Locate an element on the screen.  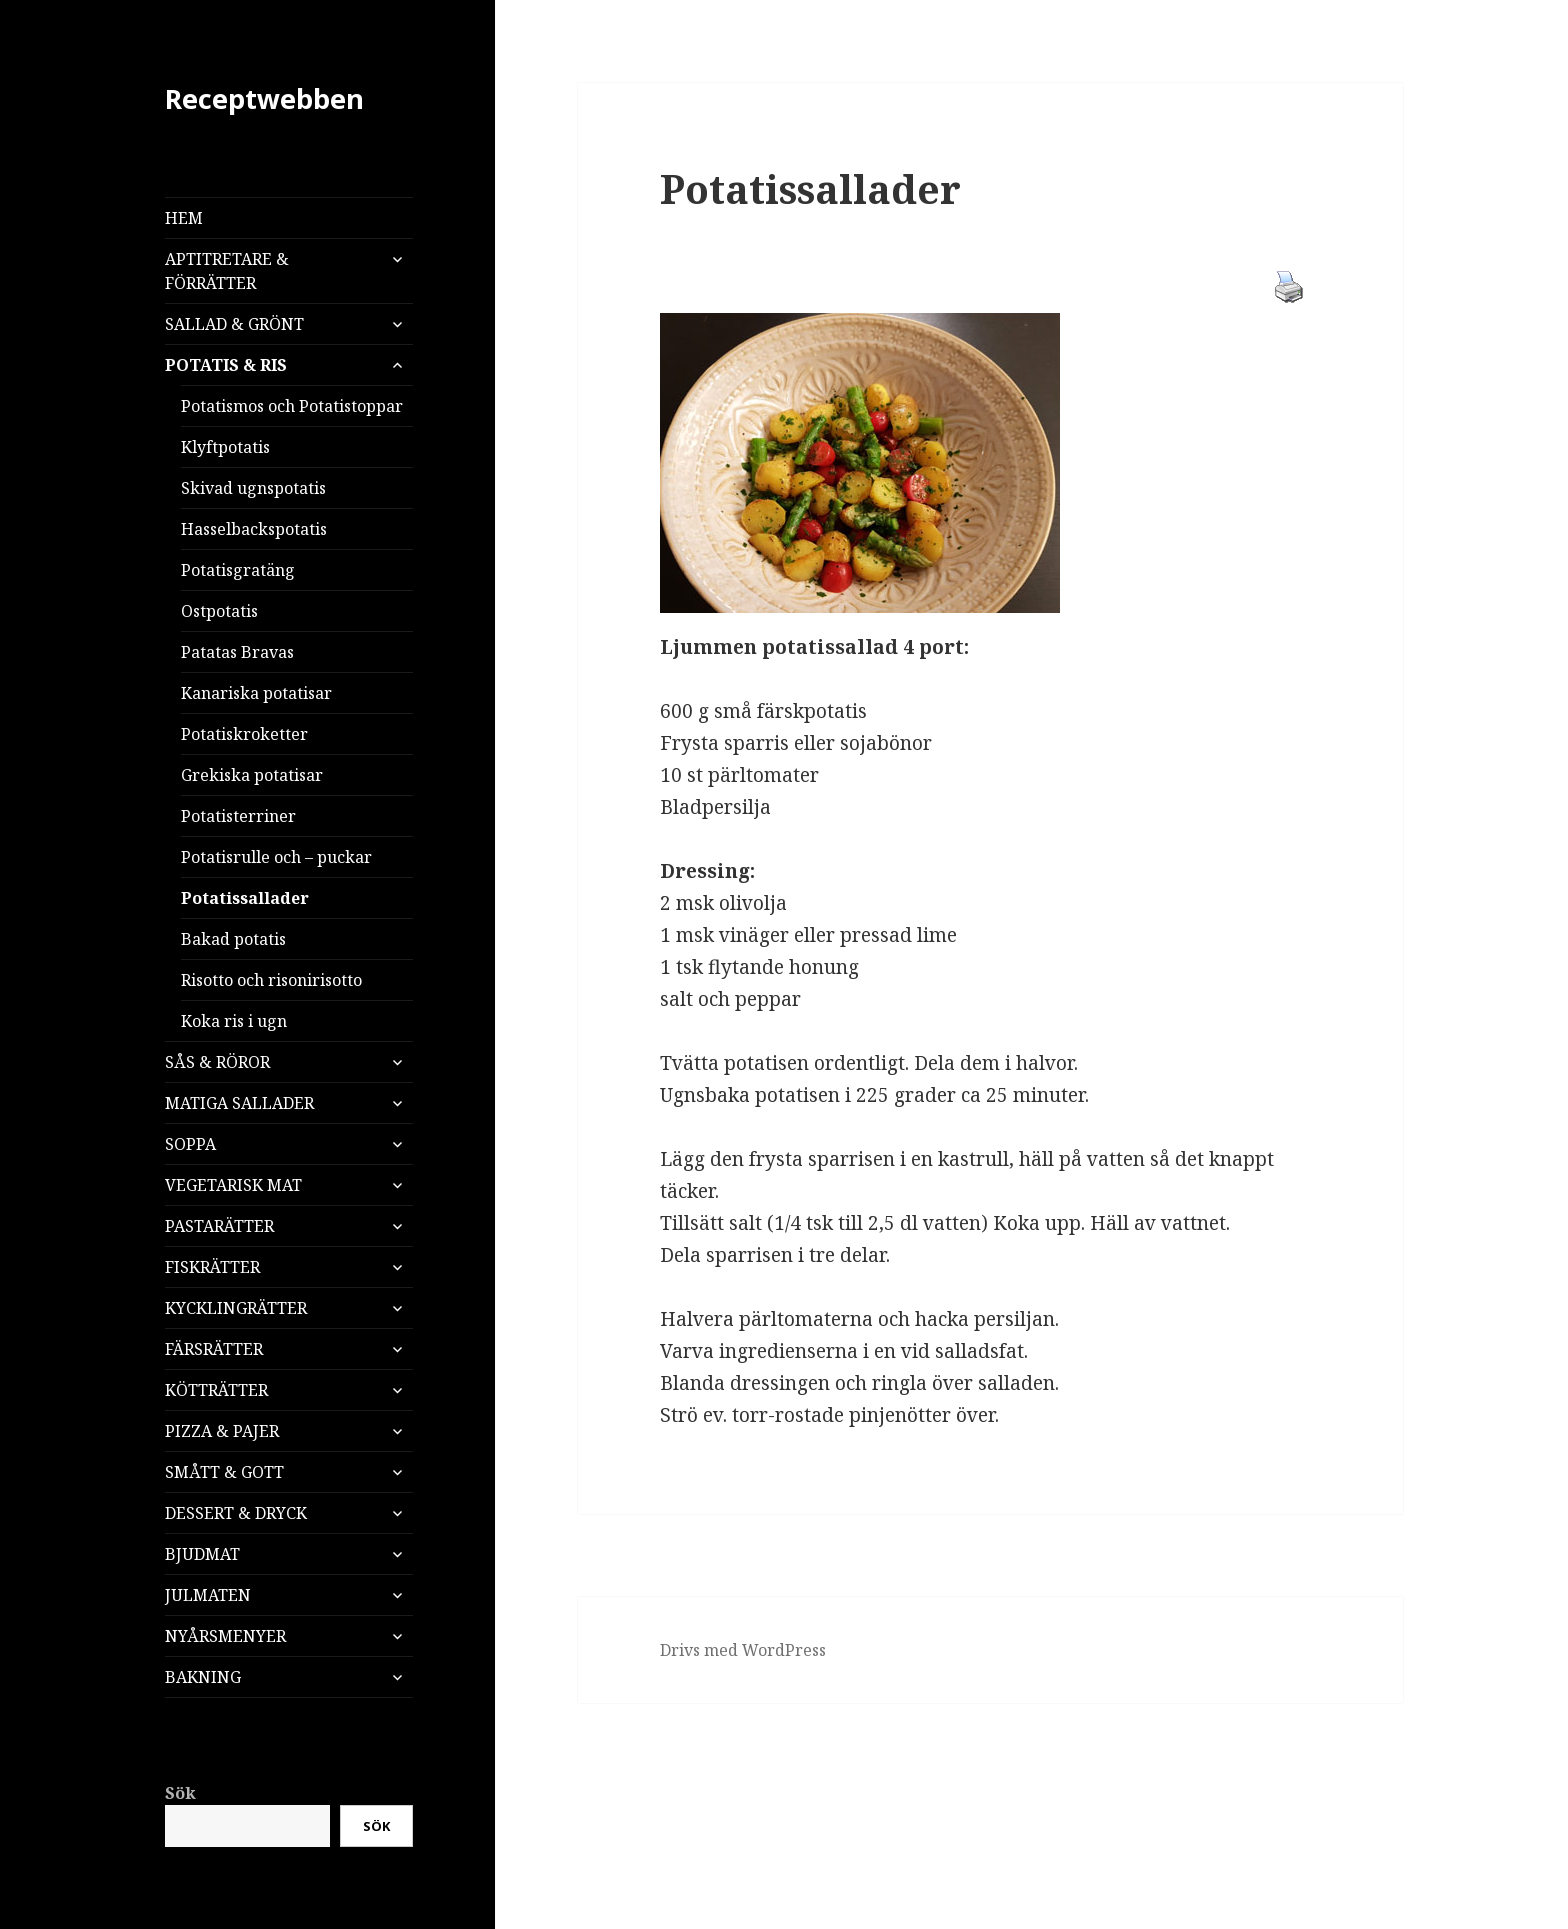
PASTARÄTTER is located at coordinates (219, 1226).